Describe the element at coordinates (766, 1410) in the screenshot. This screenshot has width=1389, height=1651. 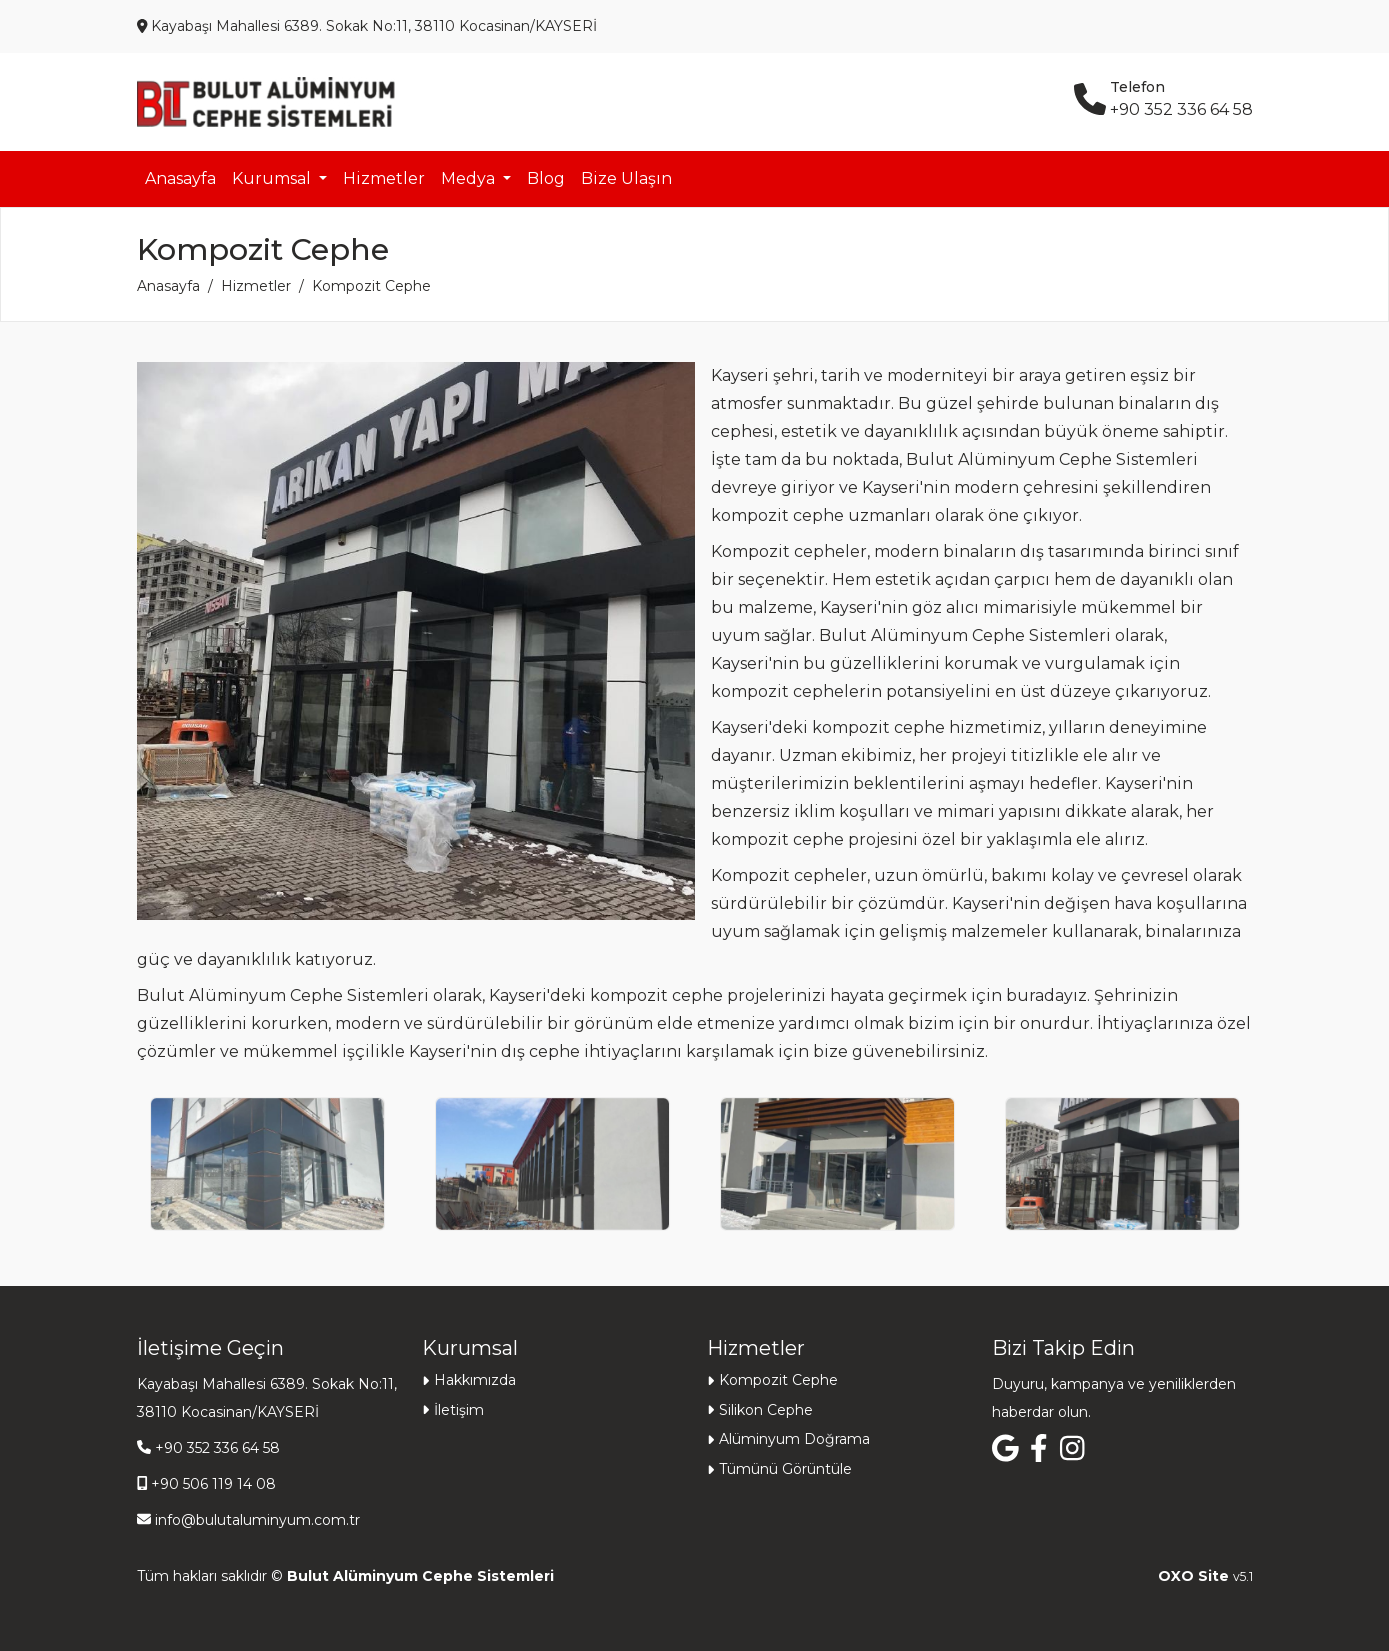
I see `Silikon Cephe` at that location.